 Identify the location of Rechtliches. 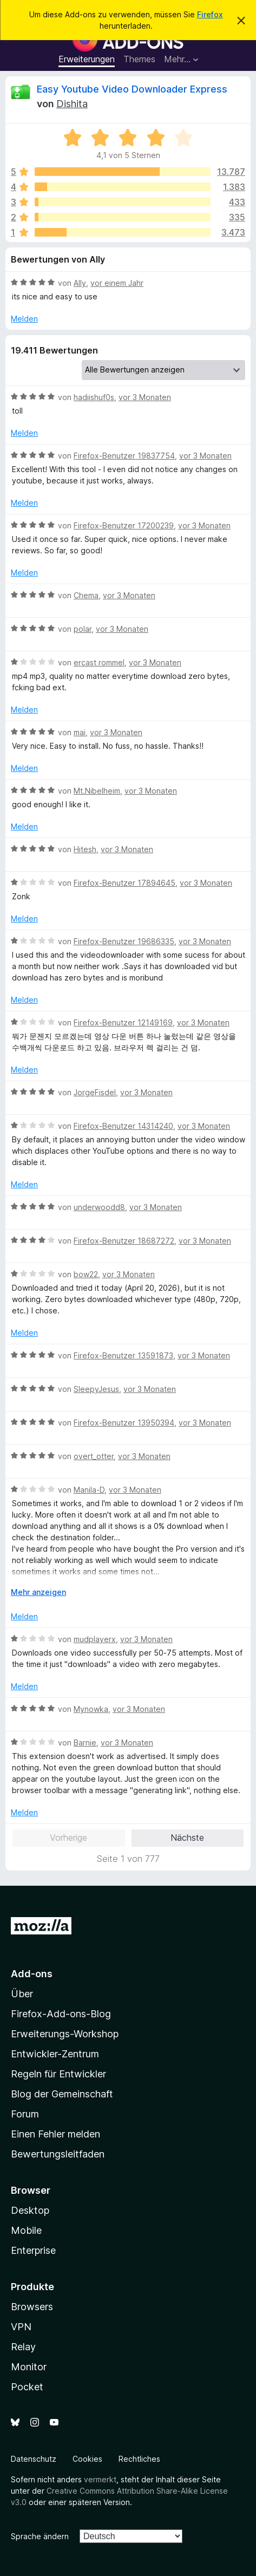
(139, 2458).